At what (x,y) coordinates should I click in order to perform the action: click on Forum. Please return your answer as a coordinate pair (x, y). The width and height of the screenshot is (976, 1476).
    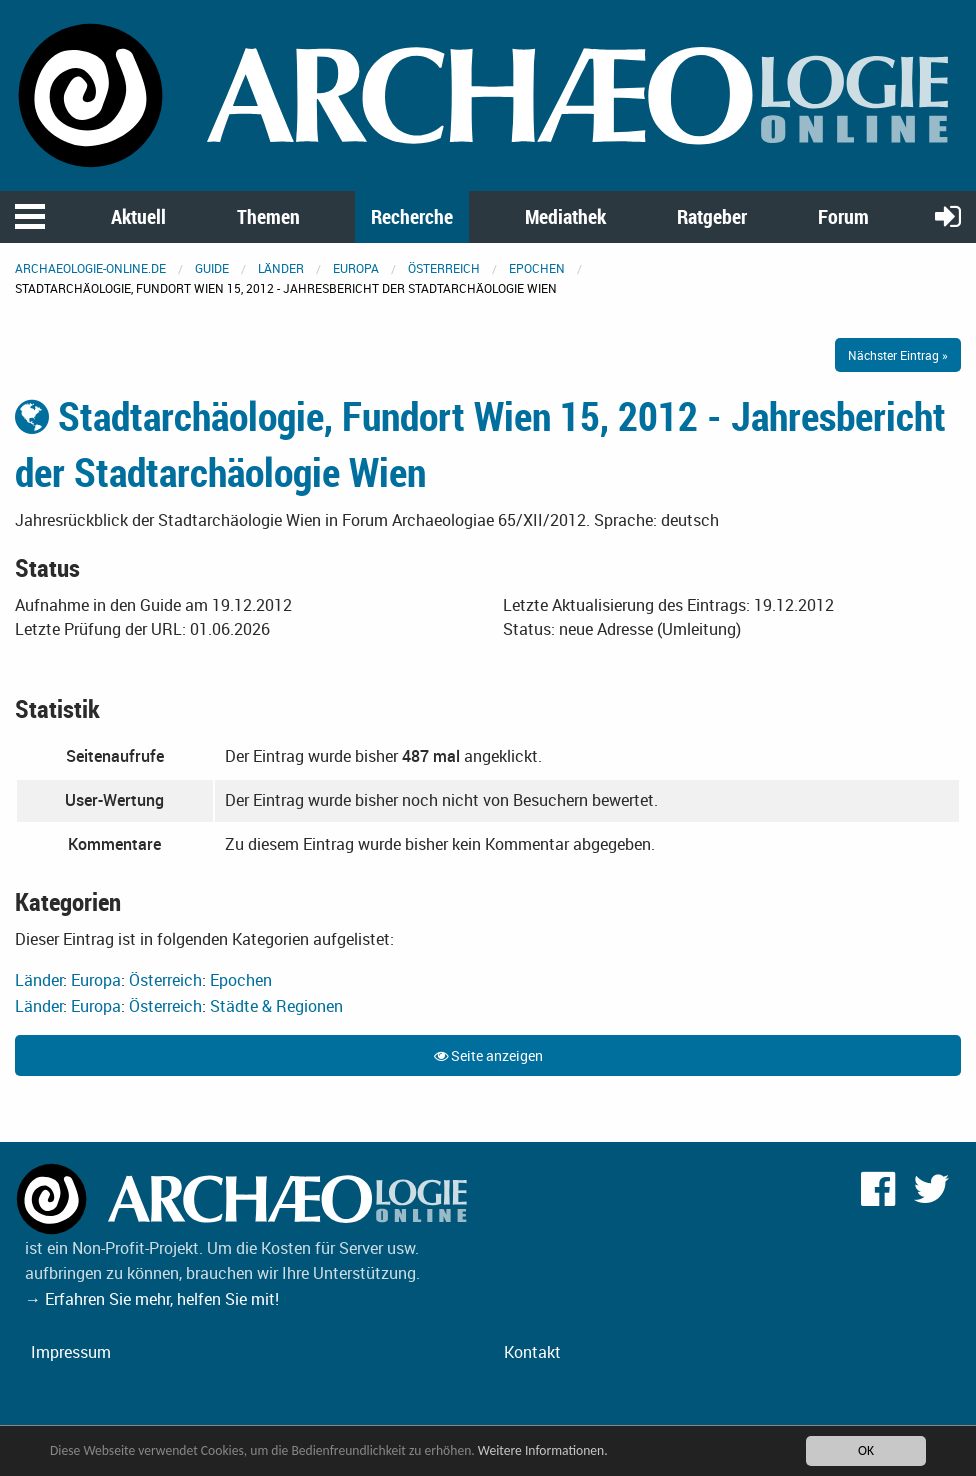
    Looking at the image, I should click on (843, 216).